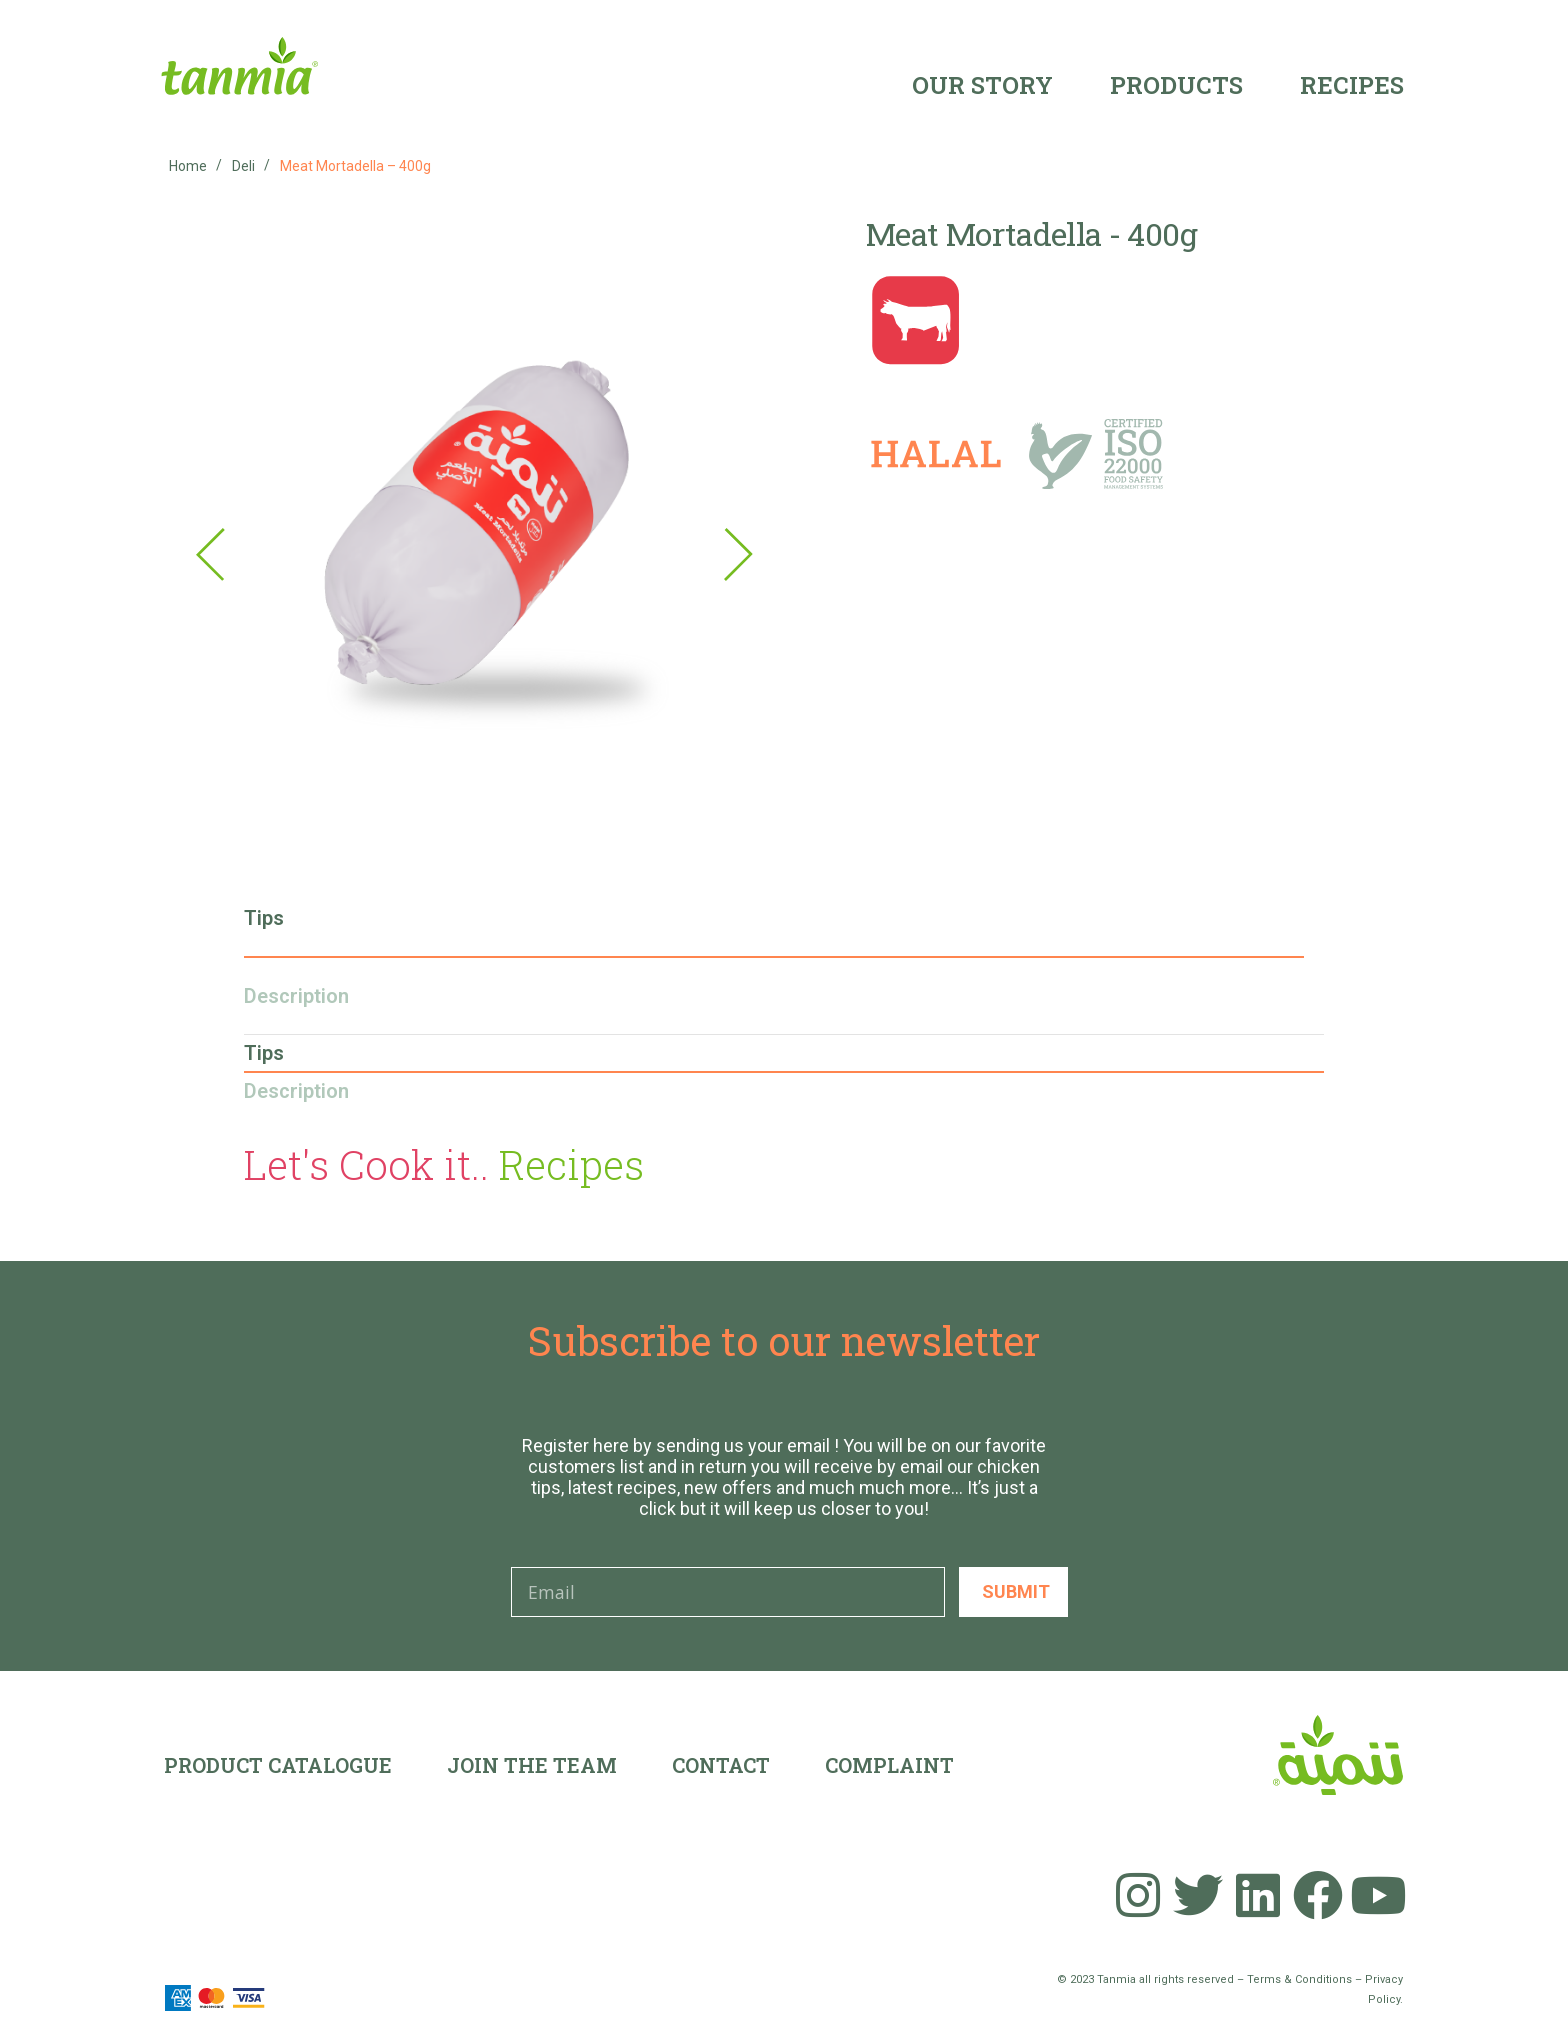  Describe the element at coordinates (532, 1765) in the screenshot. I see `Join the team` at that location.